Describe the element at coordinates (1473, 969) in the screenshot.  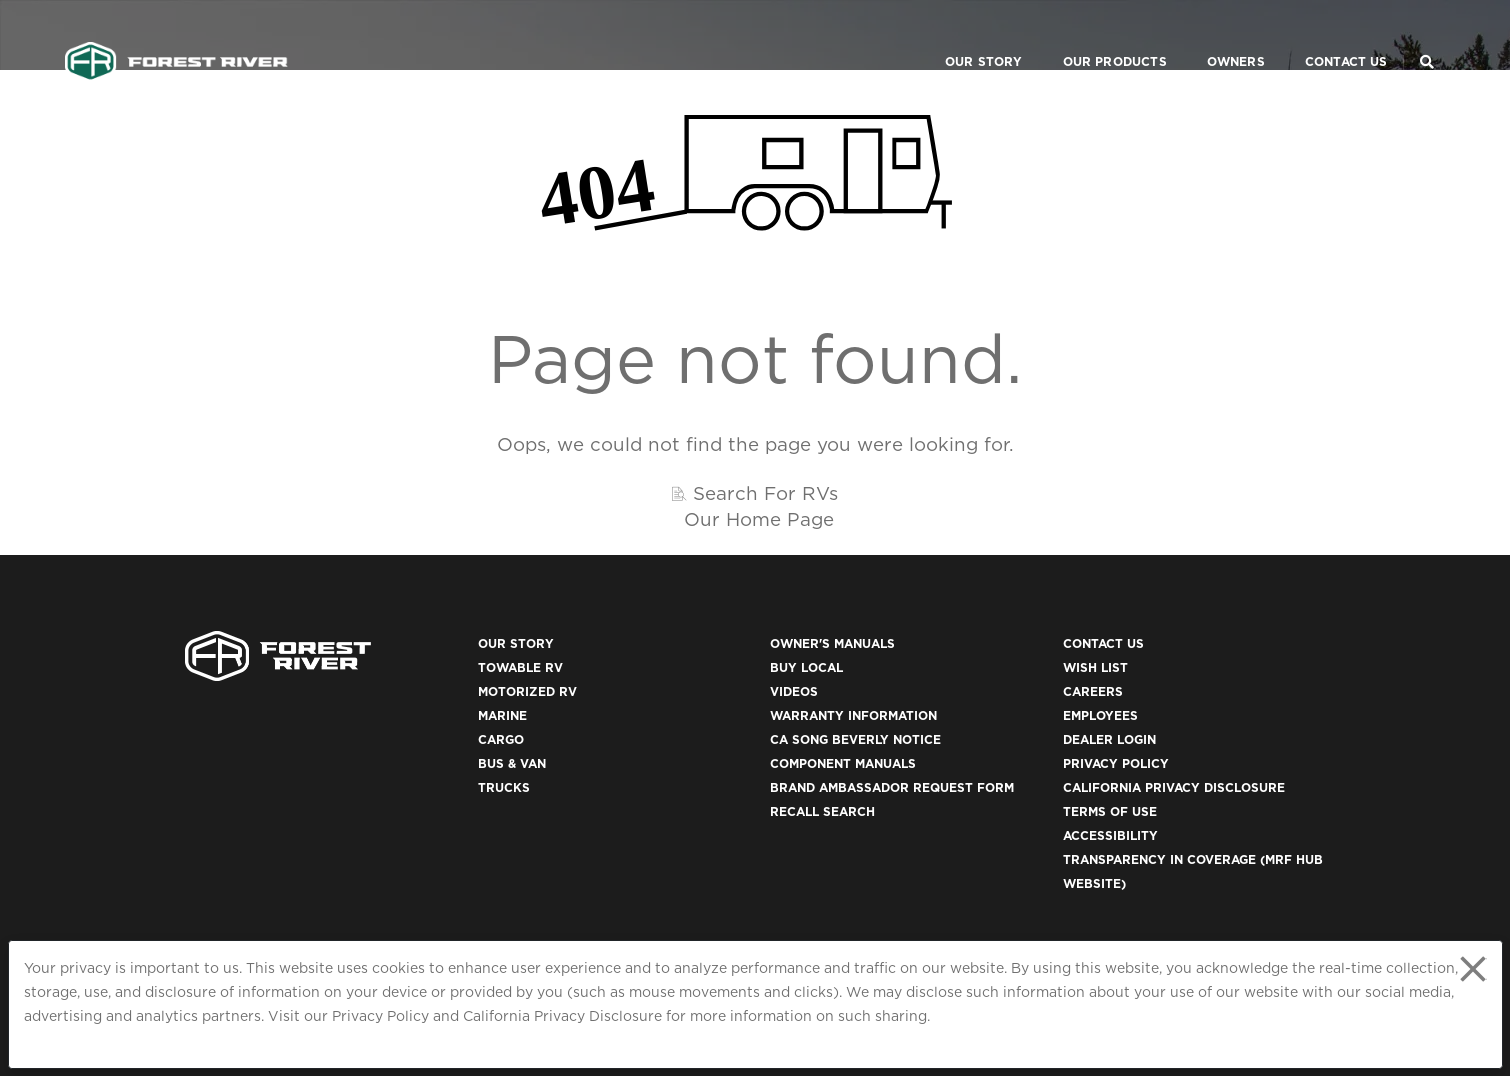
I see `[Close privacy policy statement]` at that location.